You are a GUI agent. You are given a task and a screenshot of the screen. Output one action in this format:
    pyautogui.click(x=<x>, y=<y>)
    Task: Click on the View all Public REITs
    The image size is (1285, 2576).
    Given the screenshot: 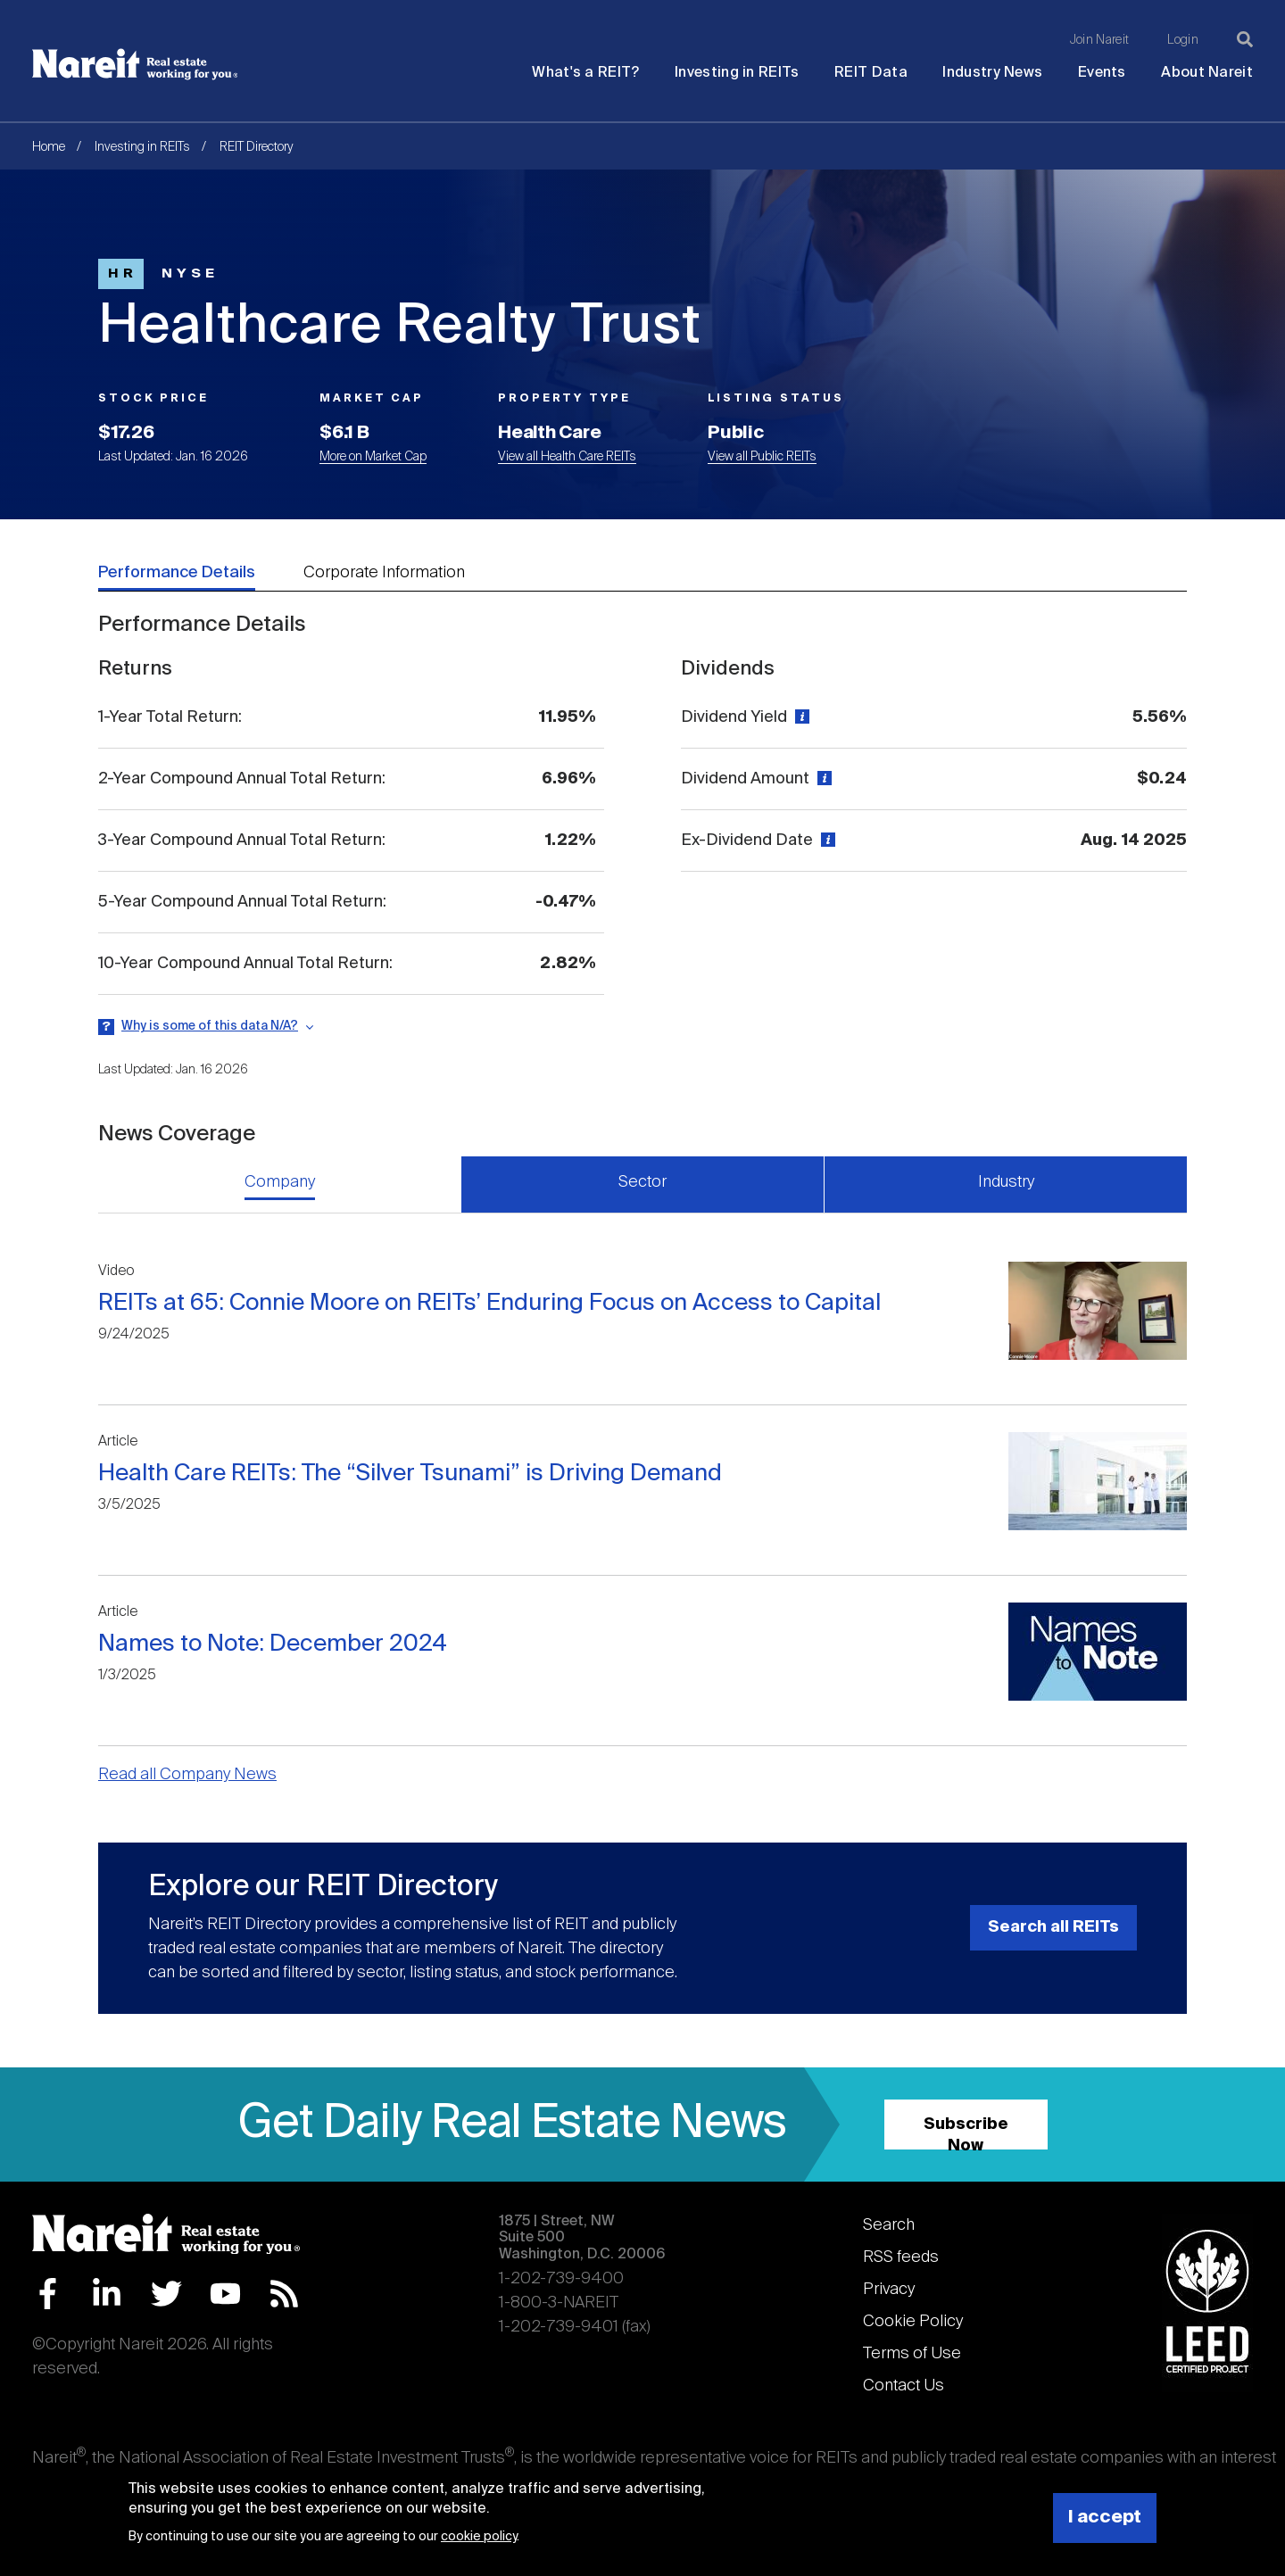 What is the action you would take?
    pyautogui.click(x=762, y=457)
    